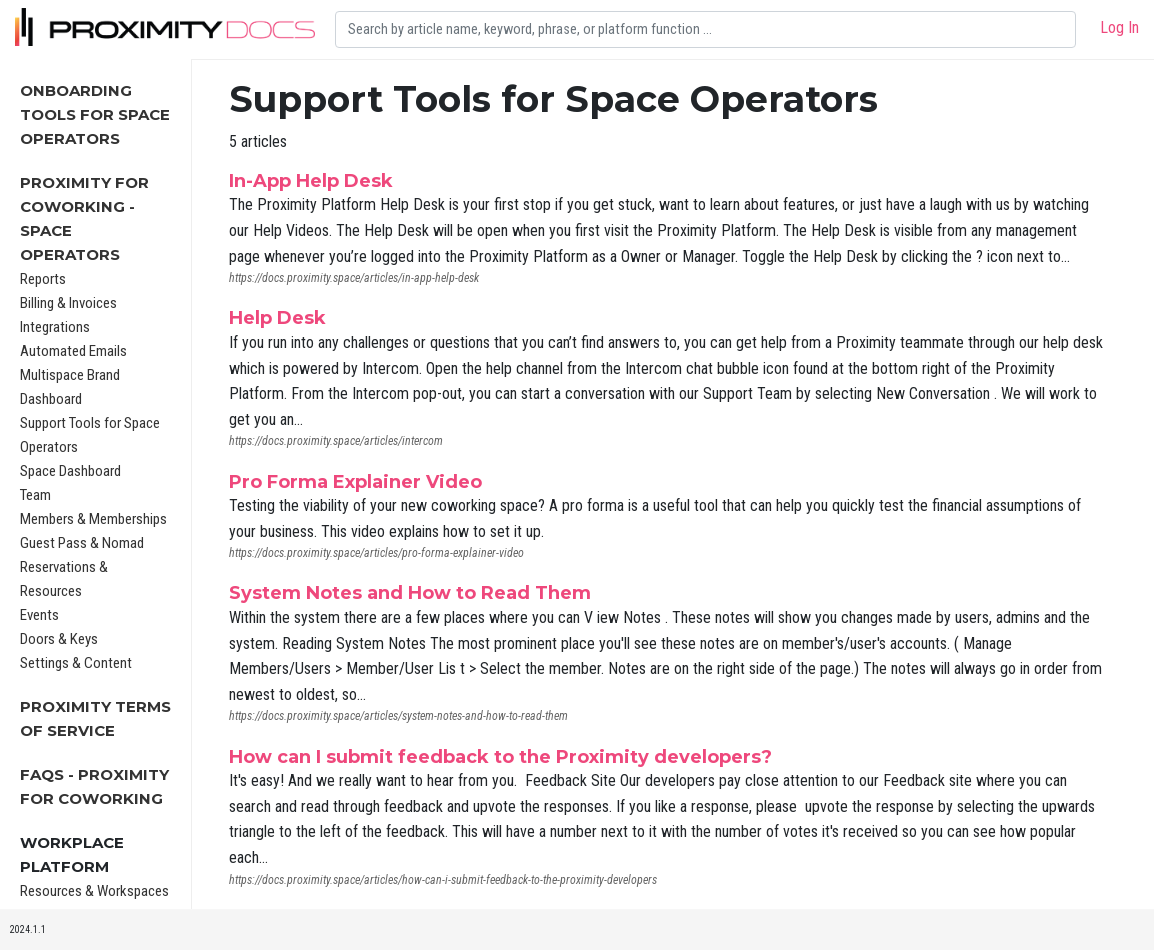  I want to click on Pro Forma Explainer Video, so click(355, 482).